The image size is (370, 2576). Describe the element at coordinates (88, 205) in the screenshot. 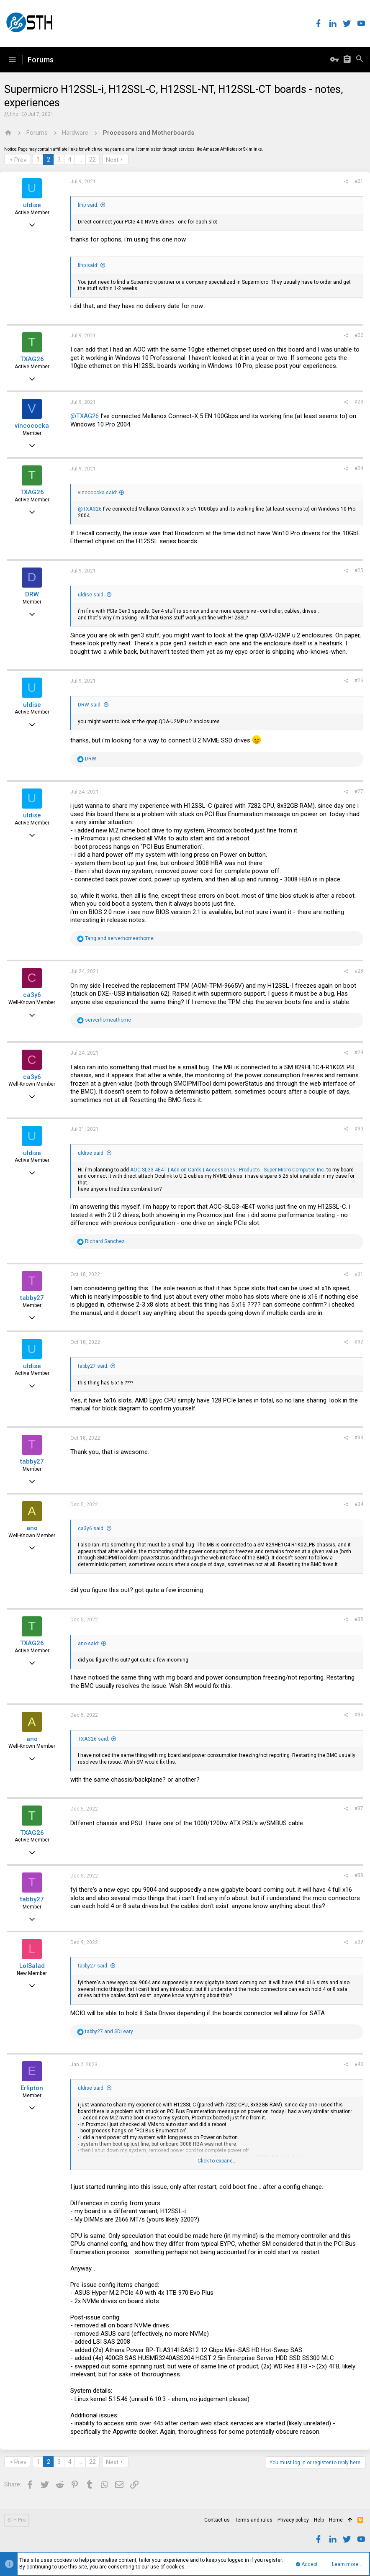

I see `lihp said:` at that location.